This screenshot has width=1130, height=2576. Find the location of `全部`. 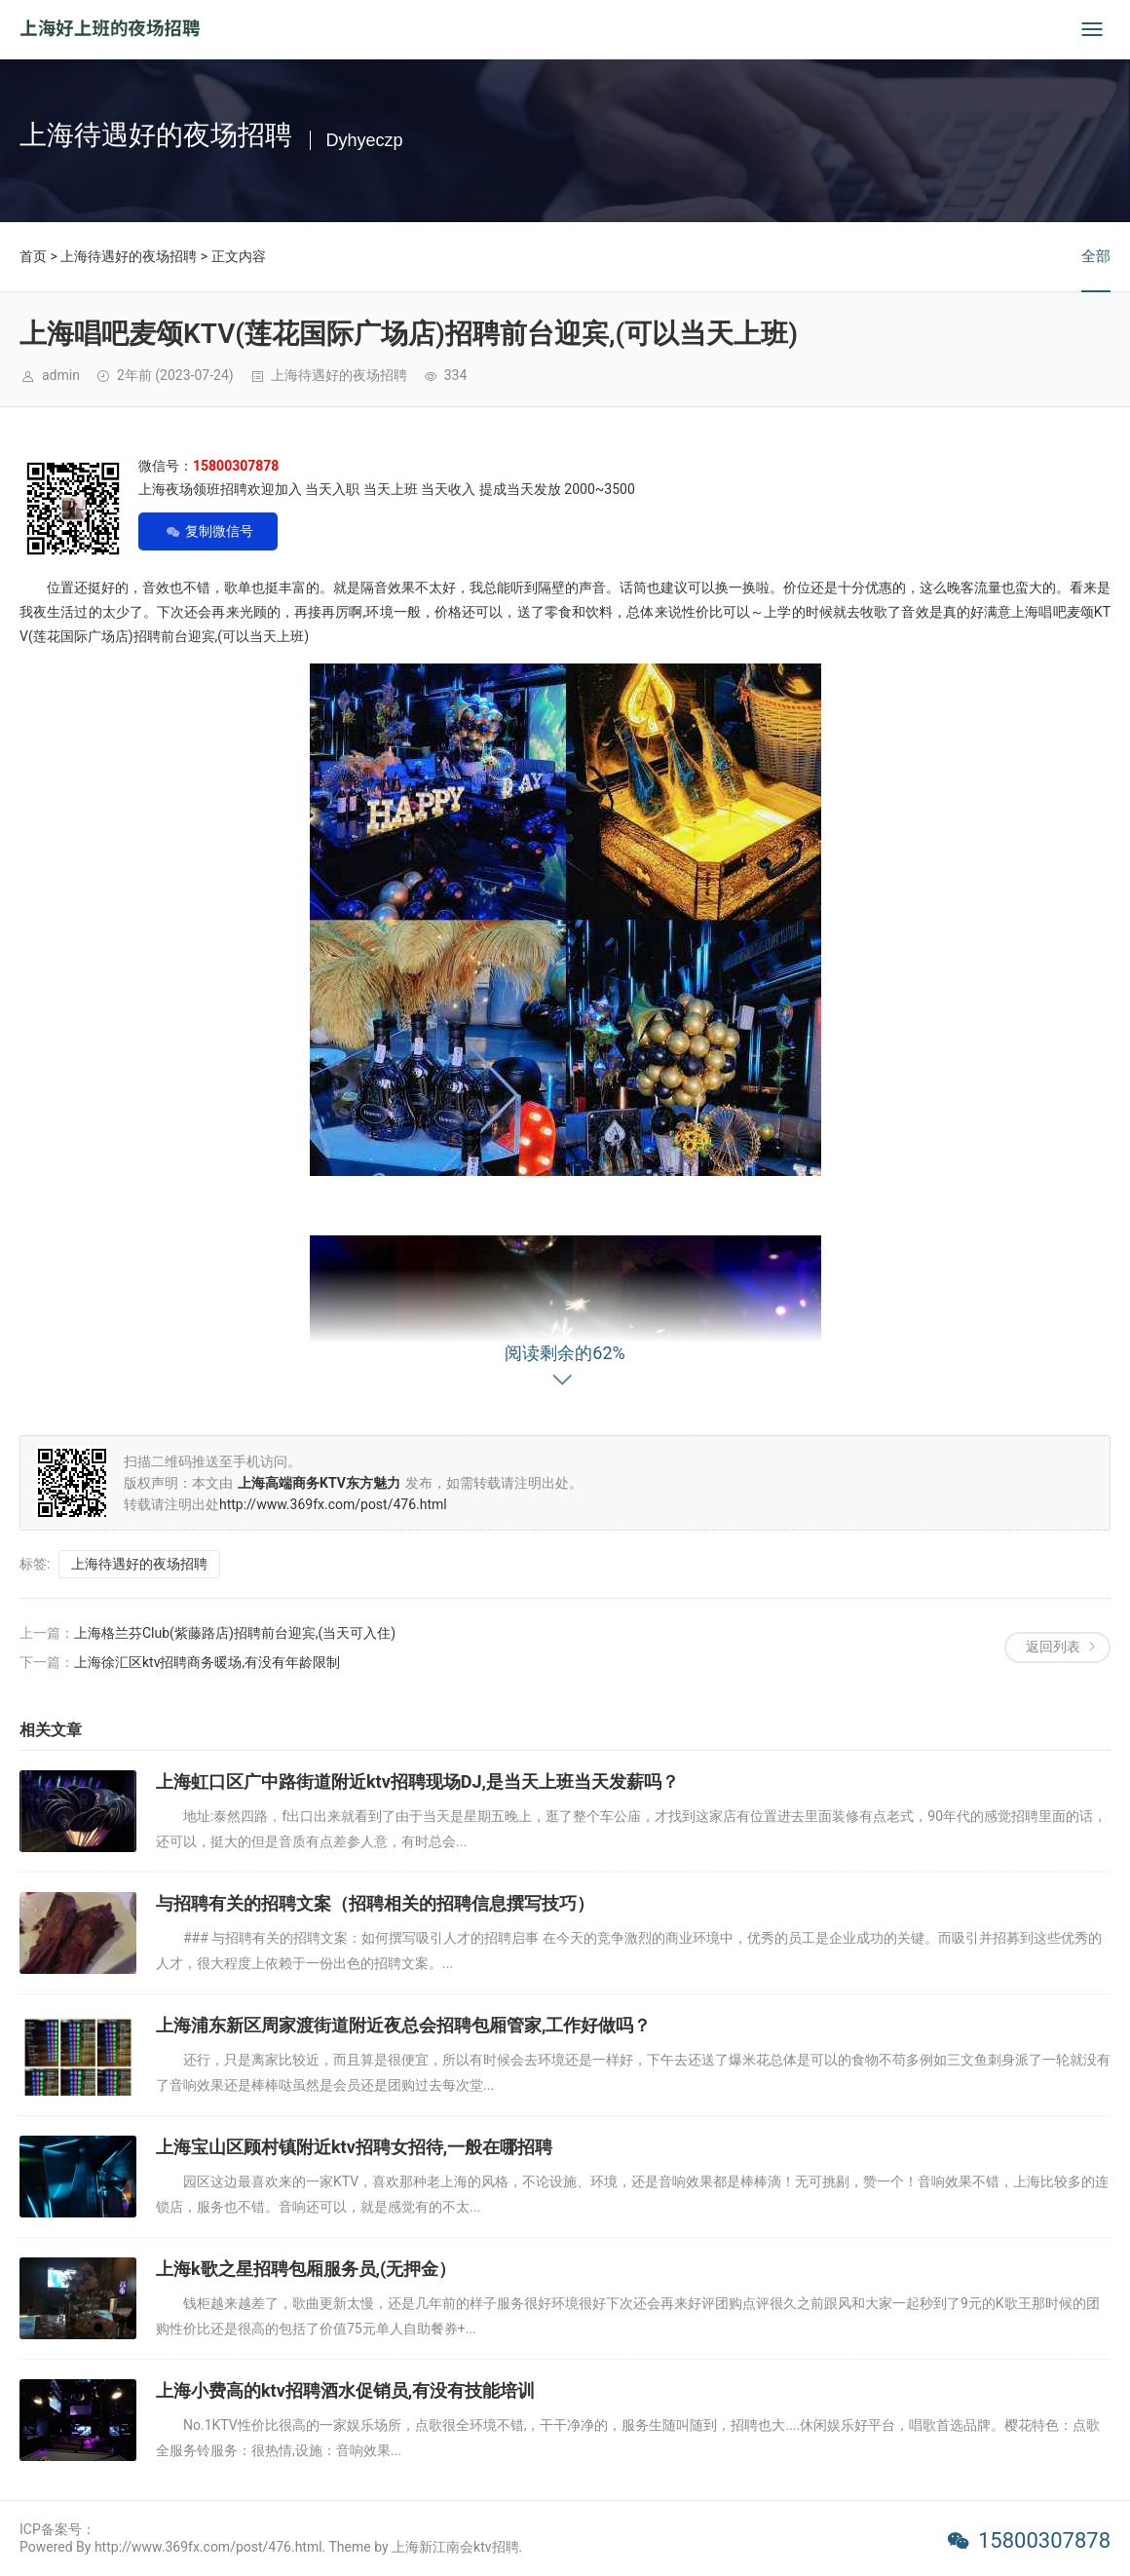

全部 is located at coordinates (1096, 256).